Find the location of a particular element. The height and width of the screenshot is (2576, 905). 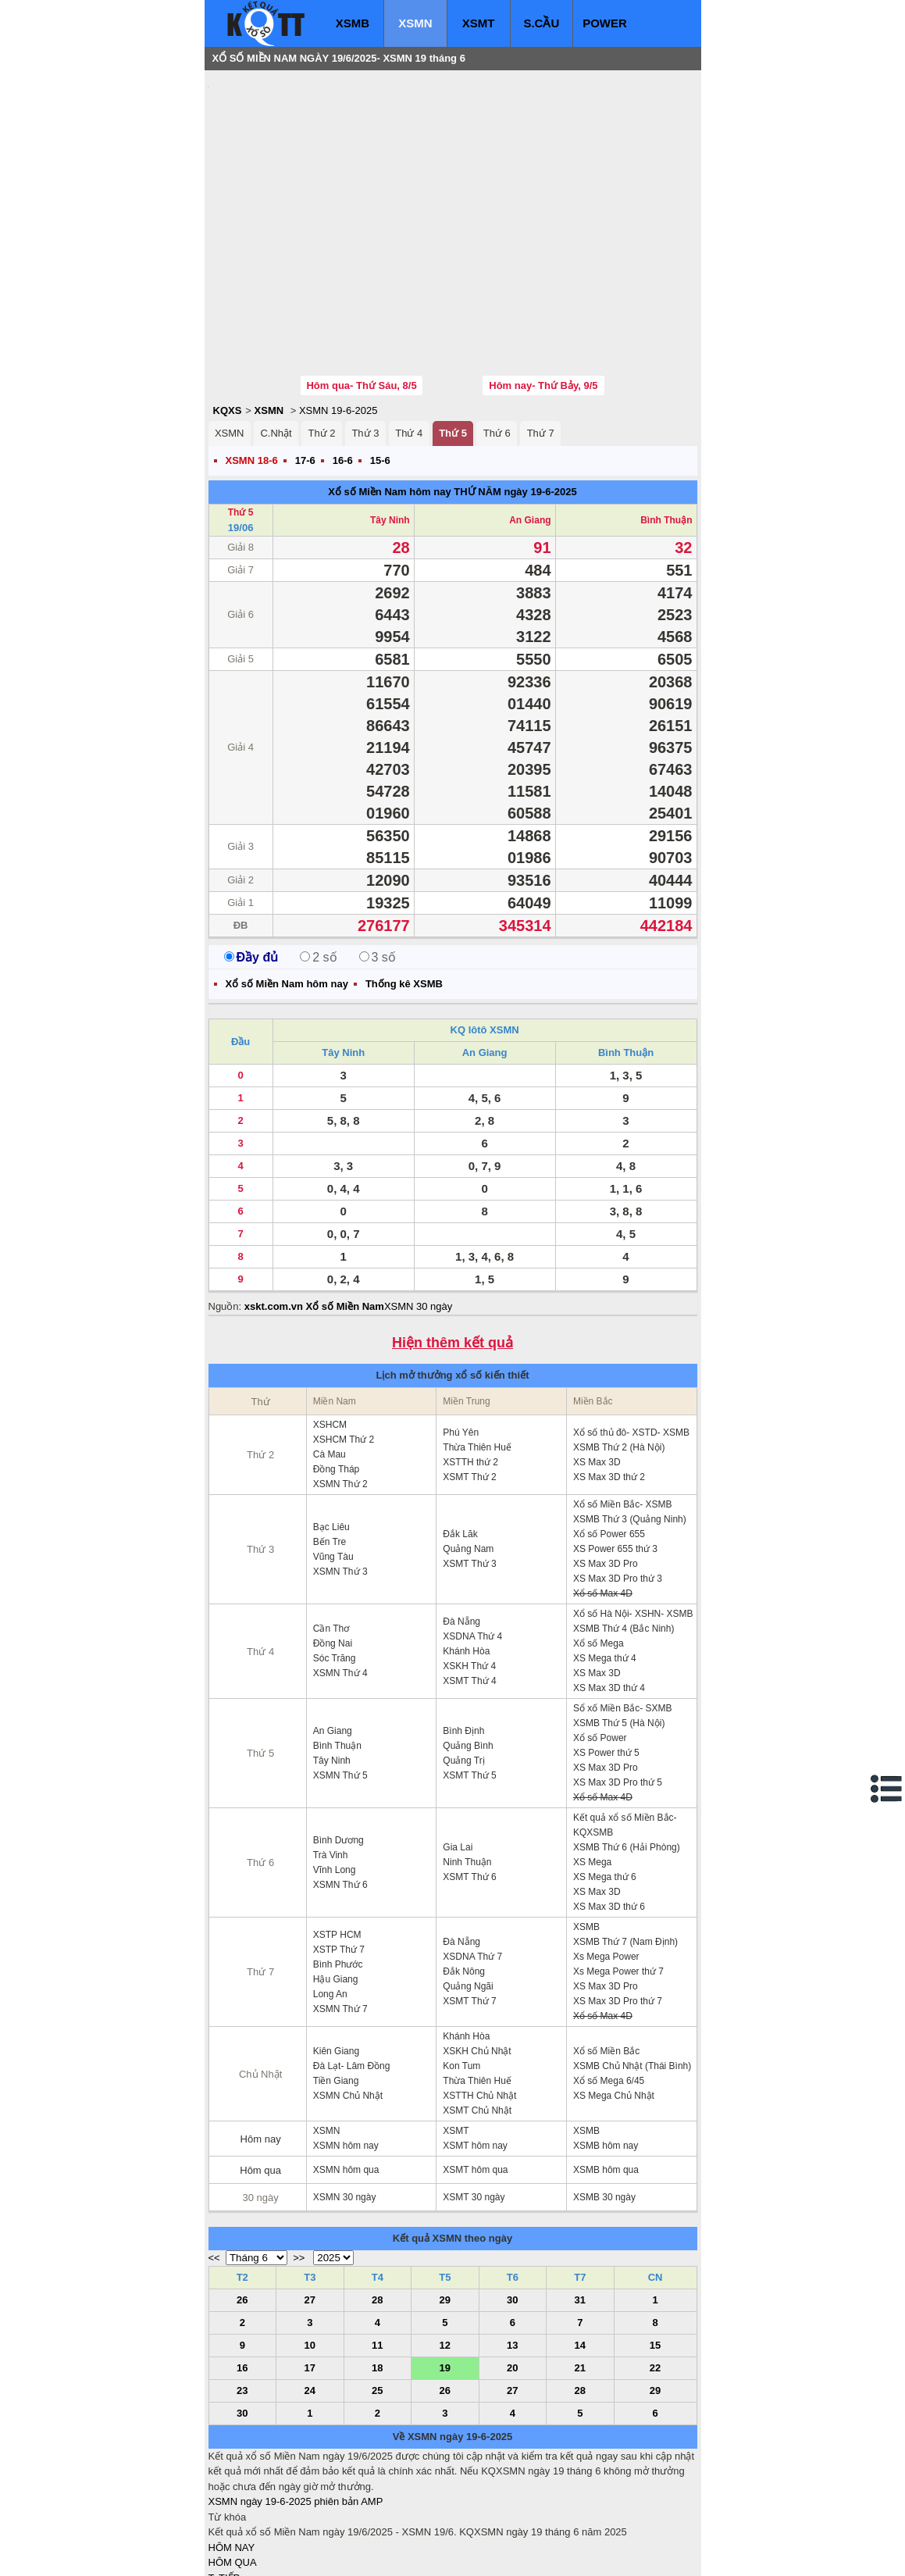

<< is located at coordinates (214, 2164).